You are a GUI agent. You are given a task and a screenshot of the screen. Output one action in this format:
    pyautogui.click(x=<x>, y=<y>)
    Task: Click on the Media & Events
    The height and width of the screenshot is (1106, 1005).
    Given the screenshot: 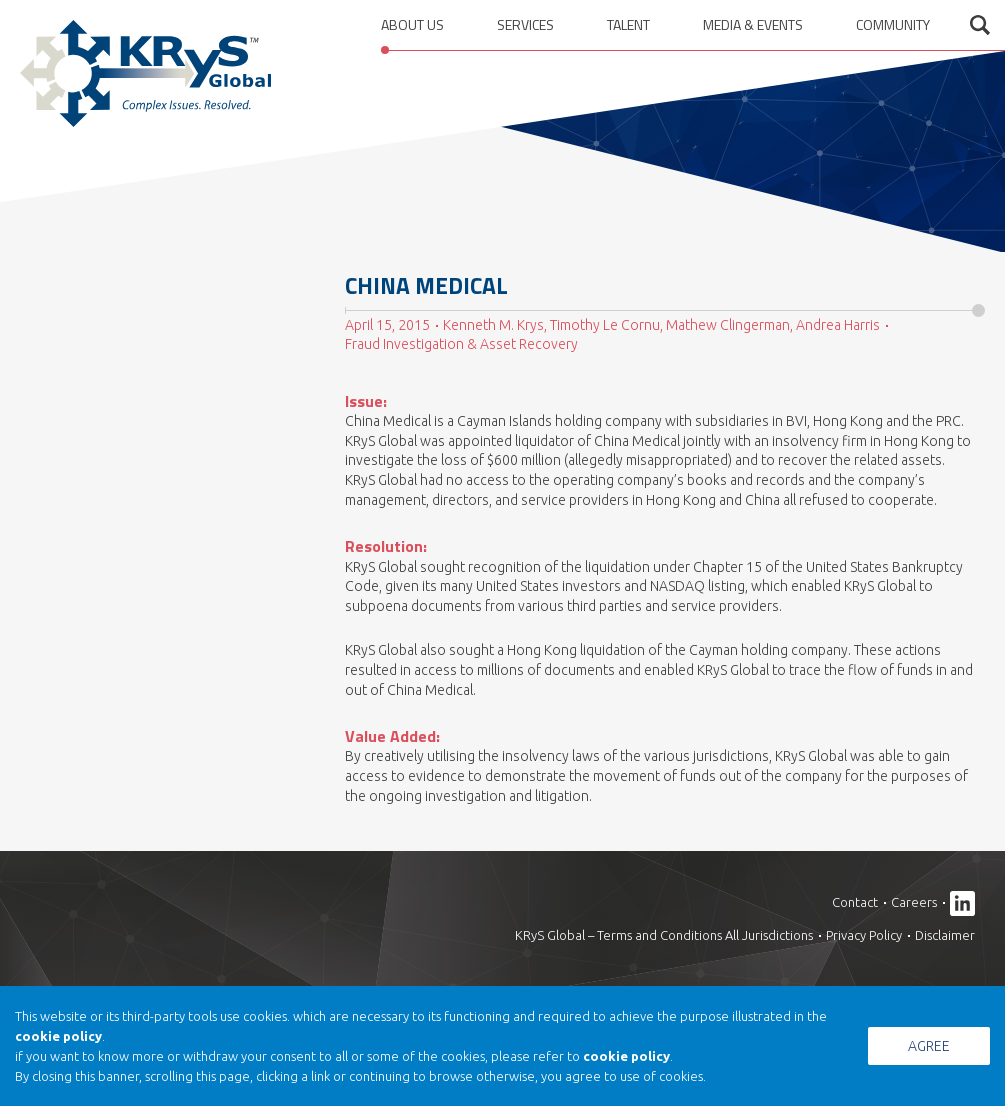 What is the action you would take?
    pyautogui.click(x=753, y=24)
    